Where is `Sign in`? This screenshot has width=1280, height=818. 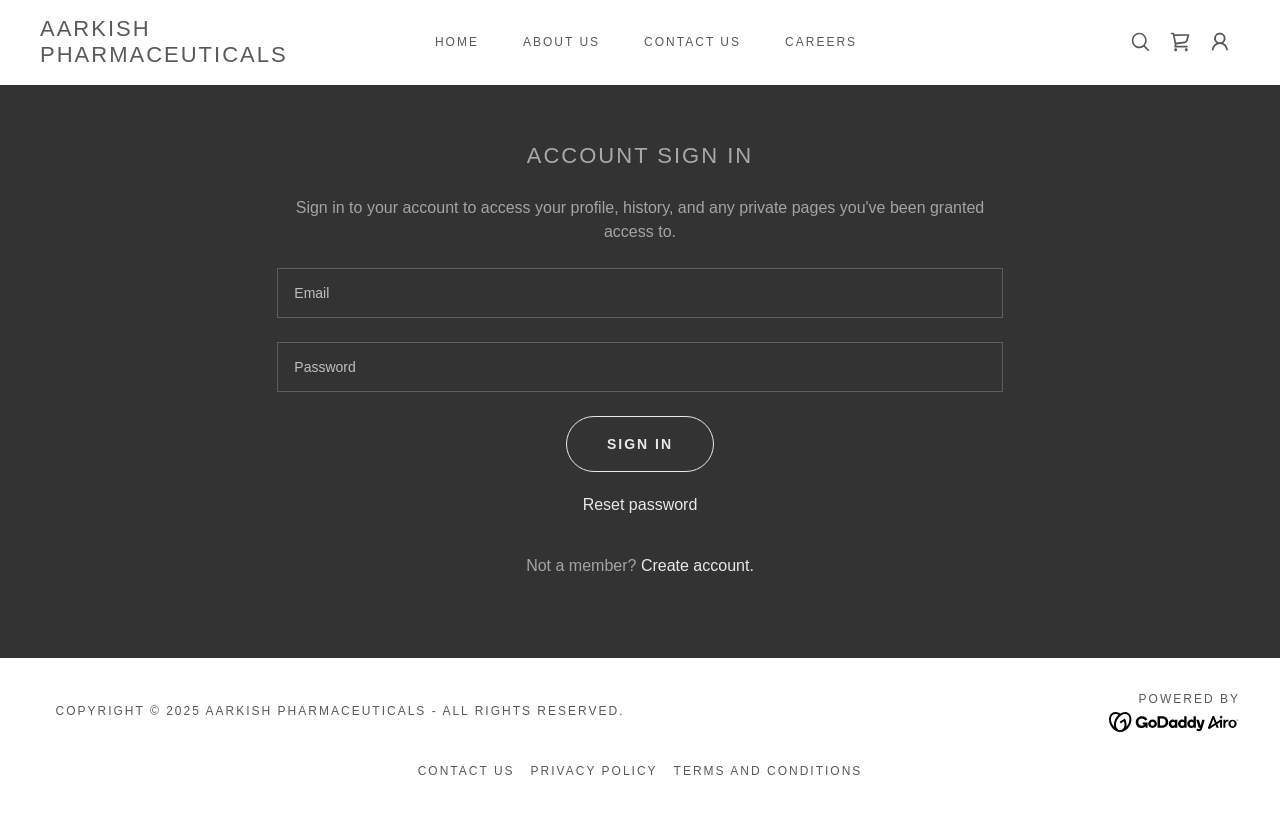 Sign in is located at coordinates (640, 444).